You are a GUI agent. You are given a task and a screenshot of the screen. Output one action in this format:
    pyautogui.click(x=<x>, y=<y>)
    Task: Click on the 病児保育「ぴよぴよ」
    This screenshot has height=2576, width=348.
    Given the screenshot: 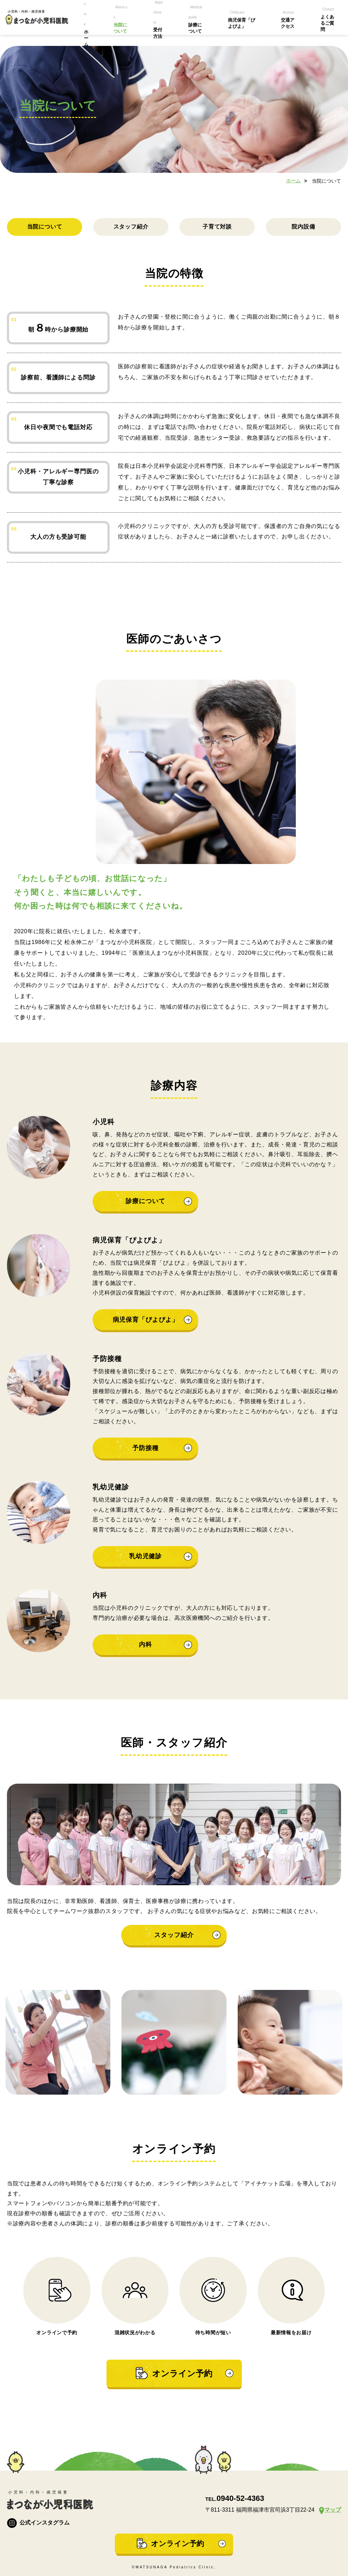 What is the action you would take?
    pyautogui.click(x=146, y=1319)
    